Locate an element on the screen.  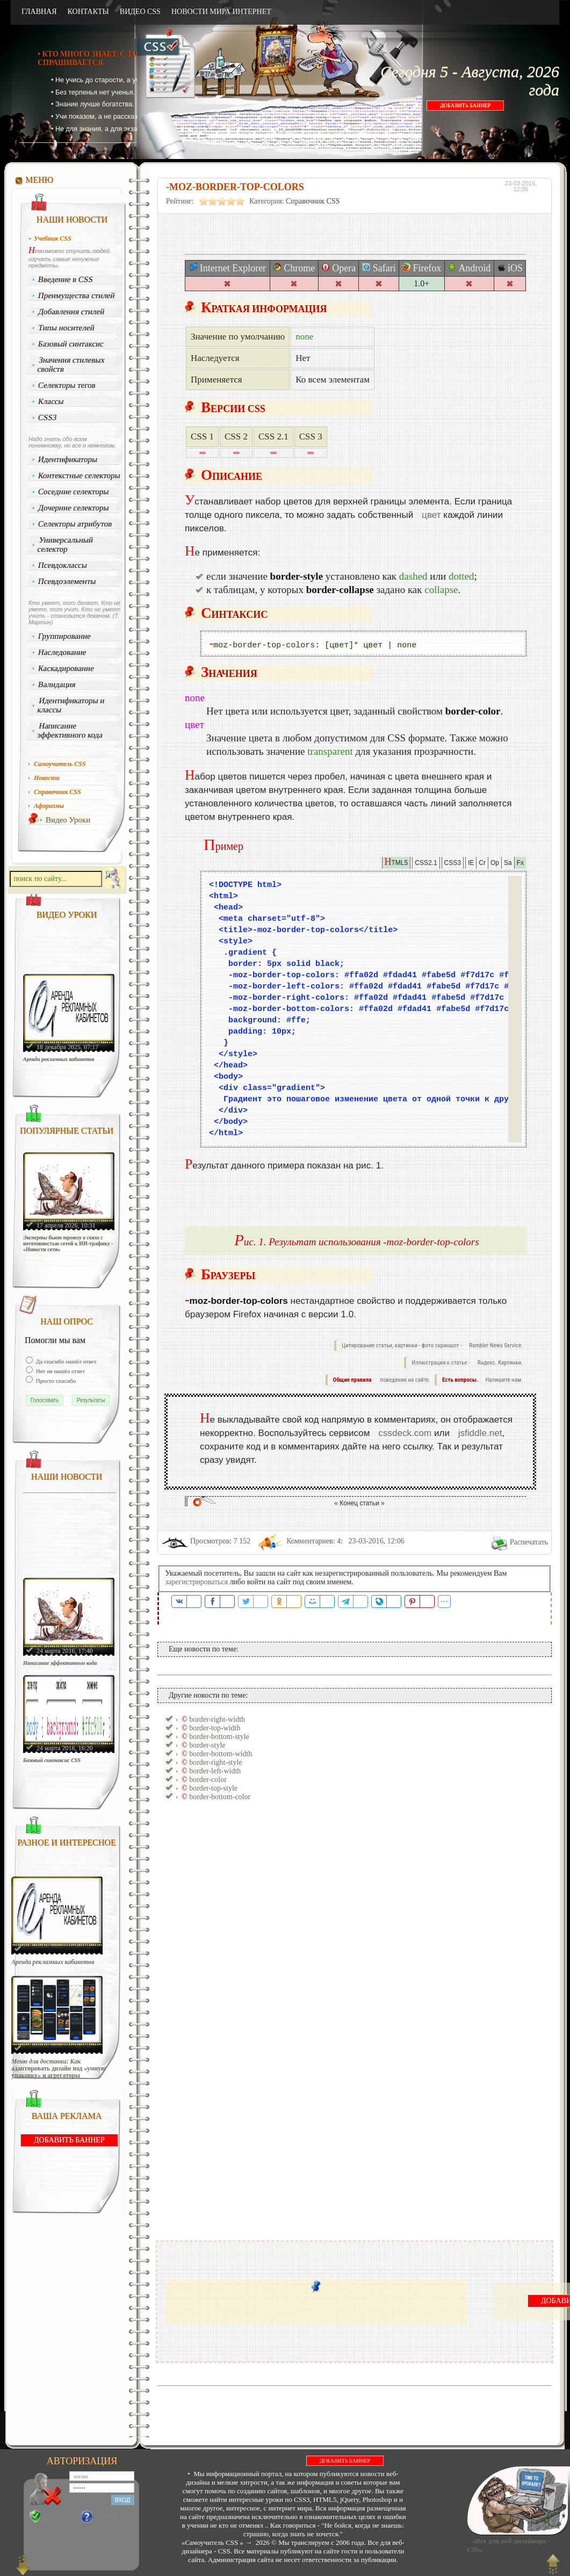
Да спасибо нашёл ответ is located at coordinates (65, 1361).